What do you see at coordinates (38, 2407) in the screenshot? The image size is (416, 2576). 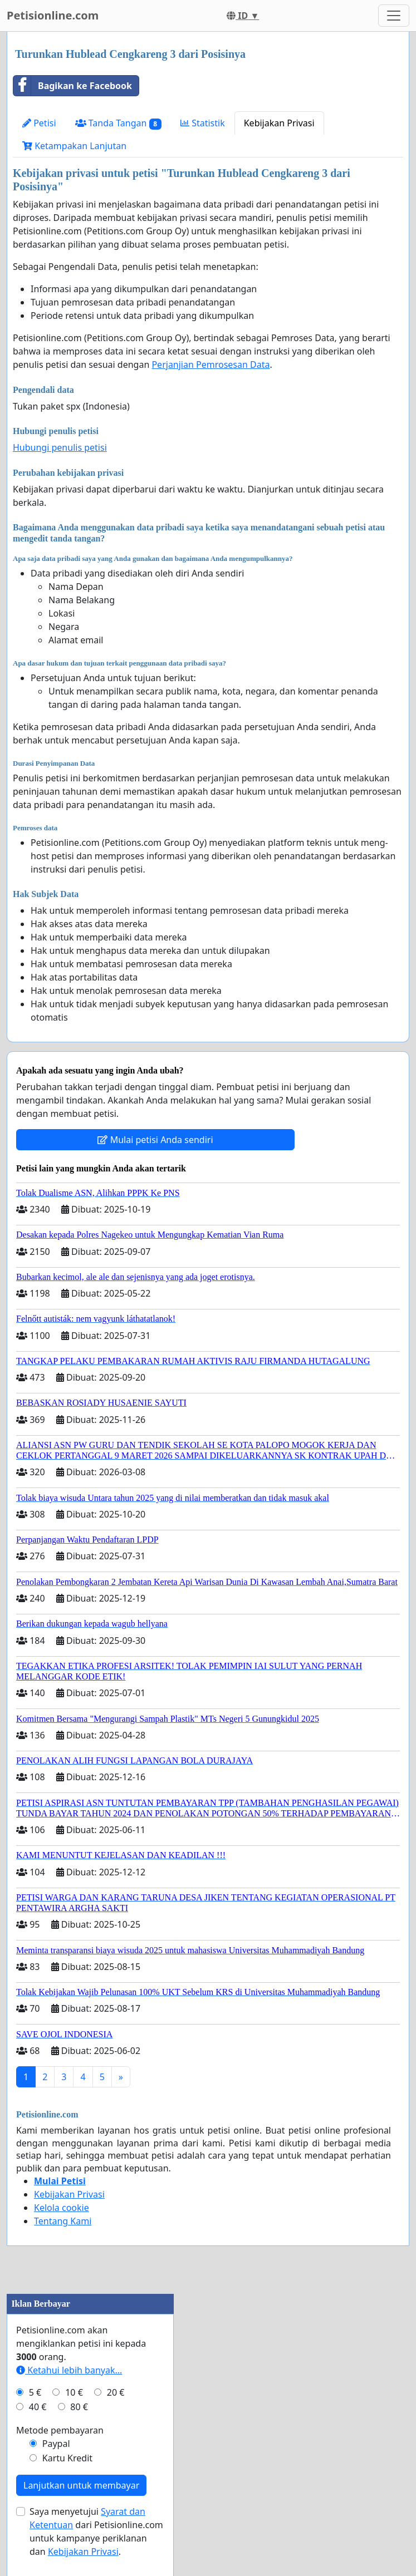 I see `40 €` at bounding box center [38, 2407].